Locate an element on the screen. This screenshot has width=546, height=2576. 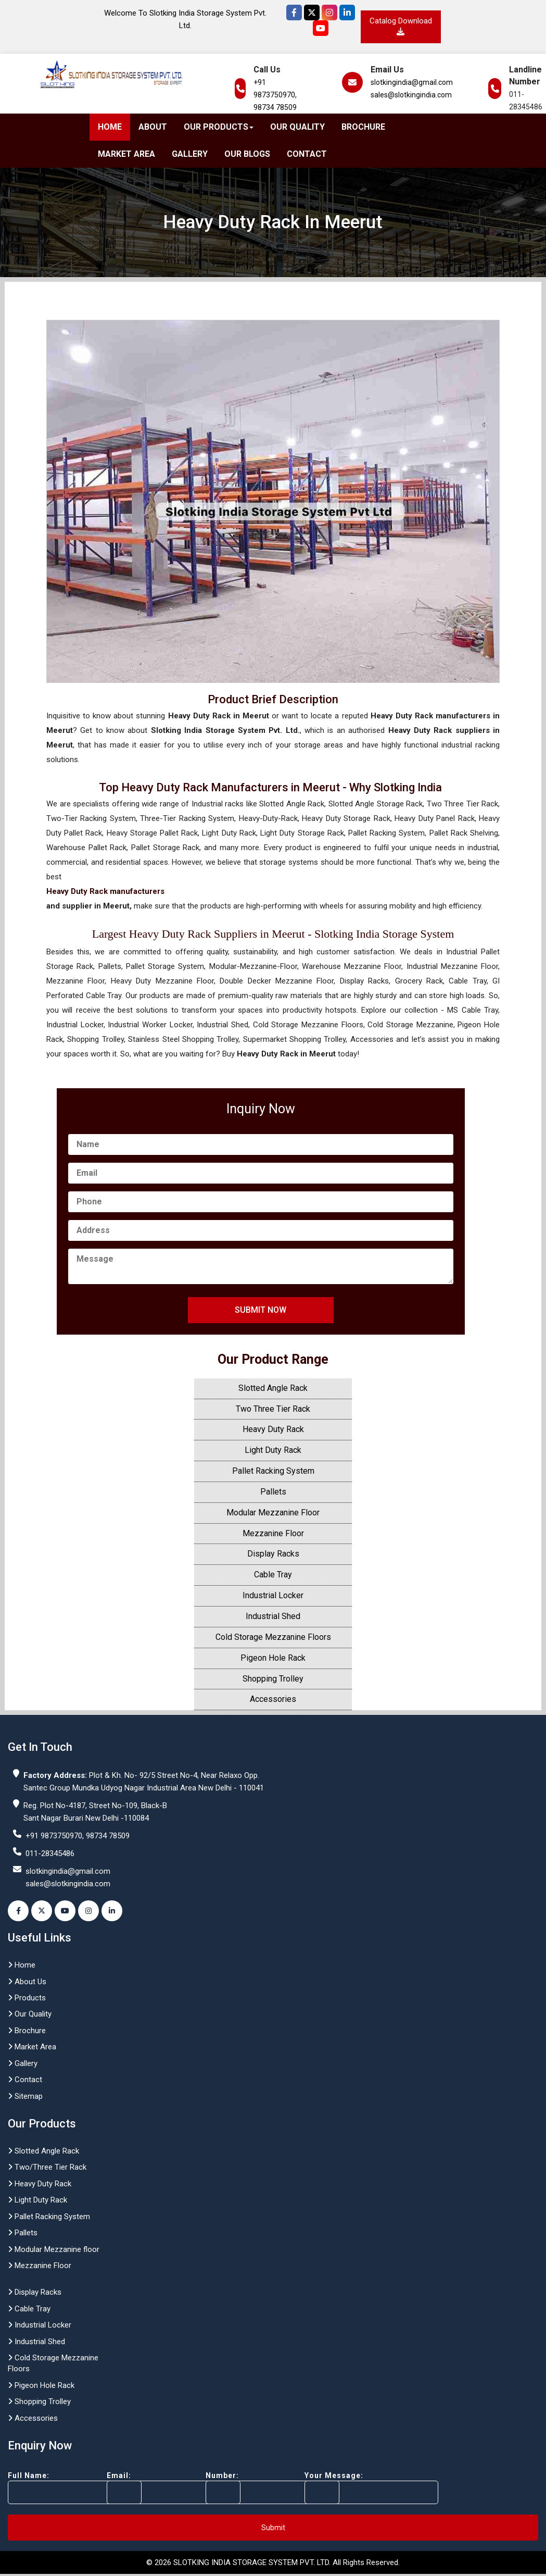
Submit is located at coordinates (273, 2527).